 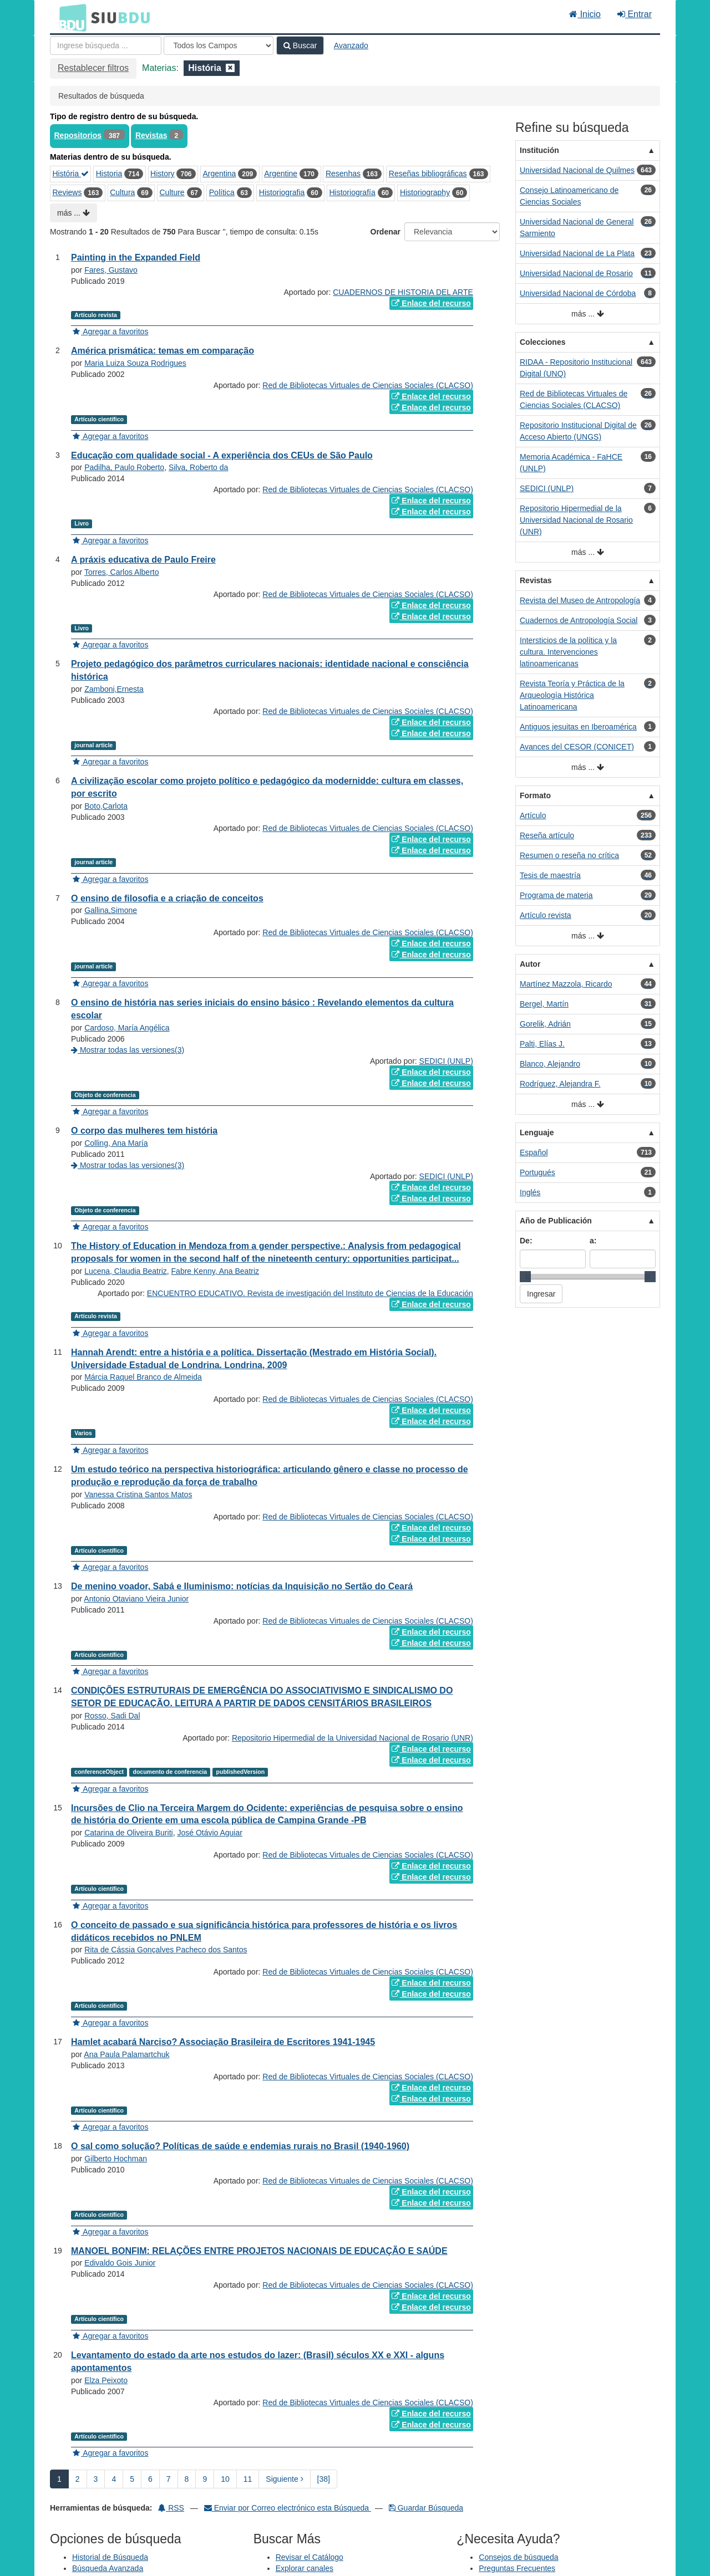 What do you see at coordinates (125, 1271) in the screenshot?
I see `Lucena, Claudia Beatriz` at bounding box center [125, 1271].